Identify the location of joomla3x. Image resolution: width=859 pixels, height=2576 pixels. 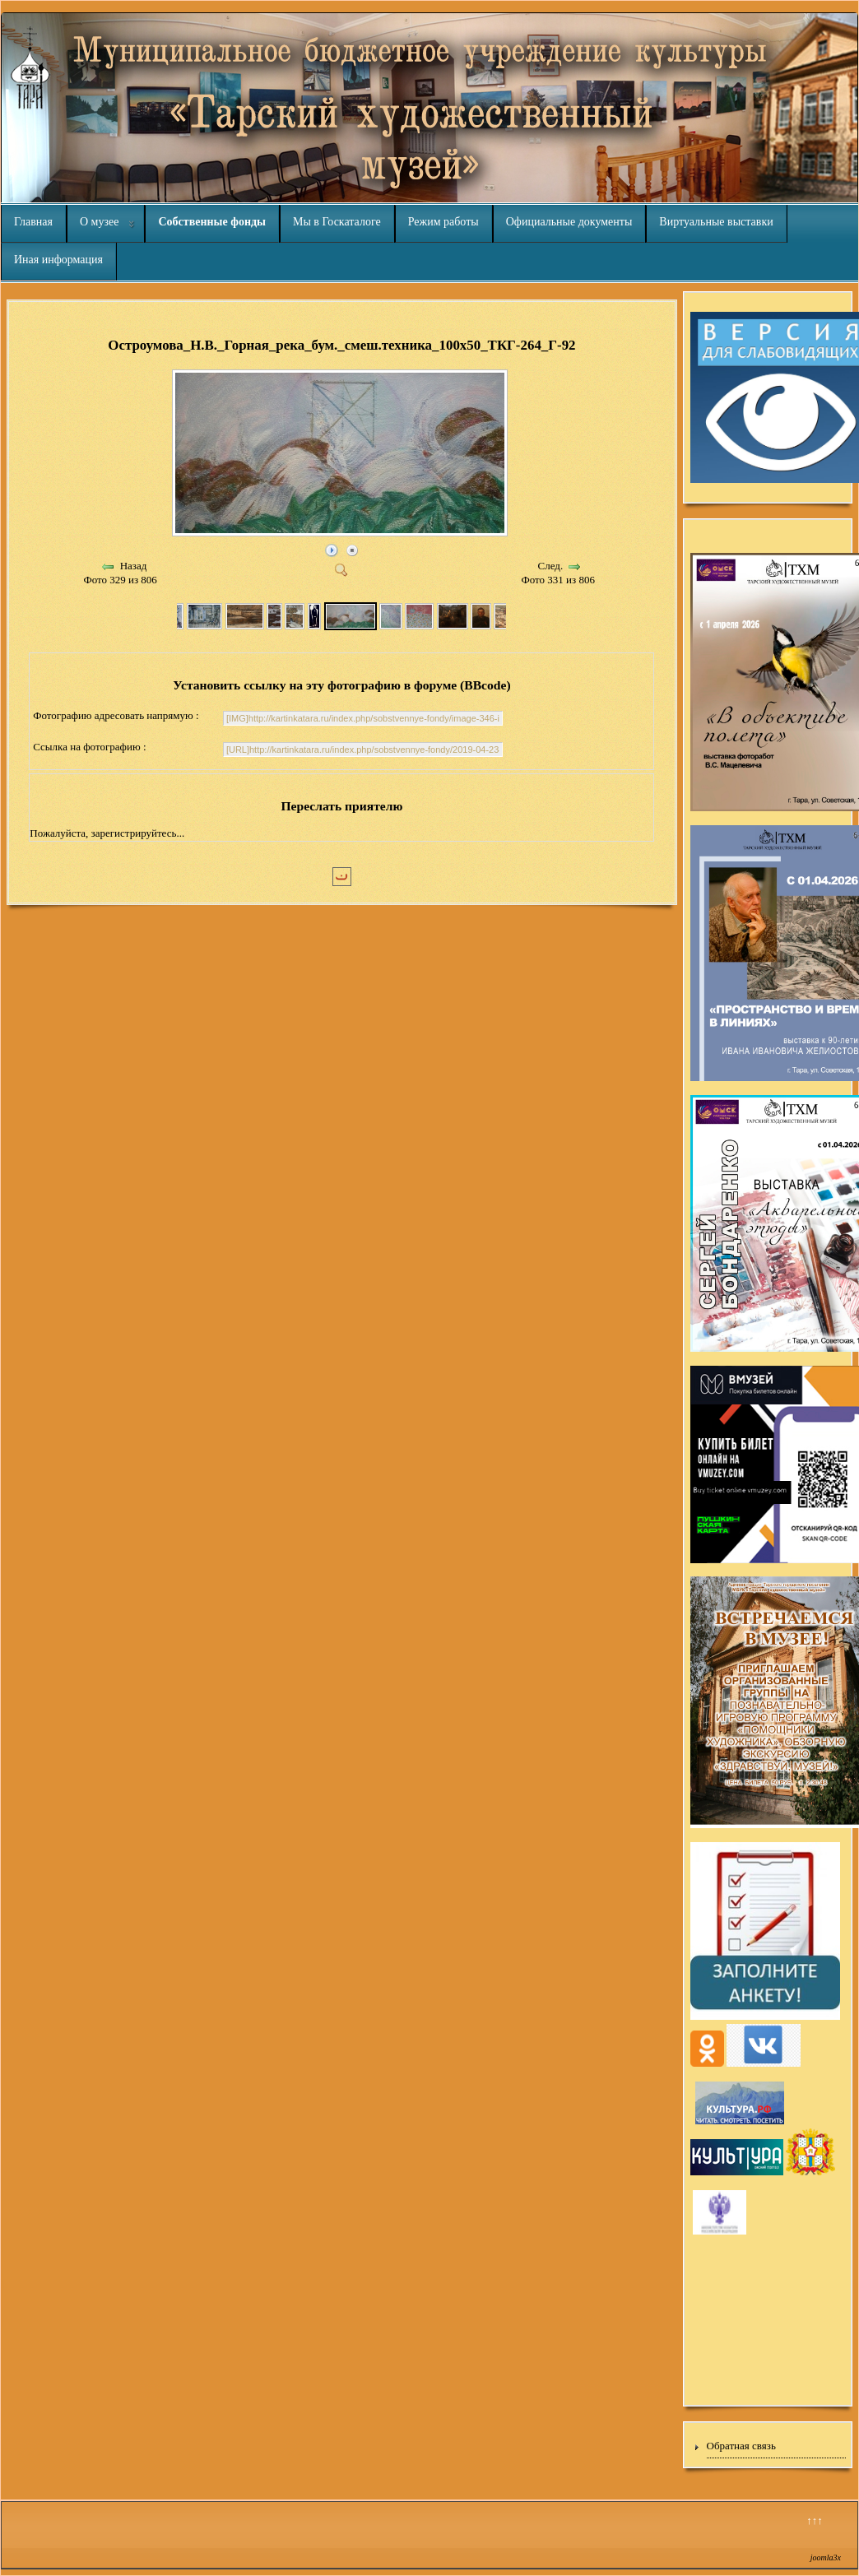
(825, 2557).